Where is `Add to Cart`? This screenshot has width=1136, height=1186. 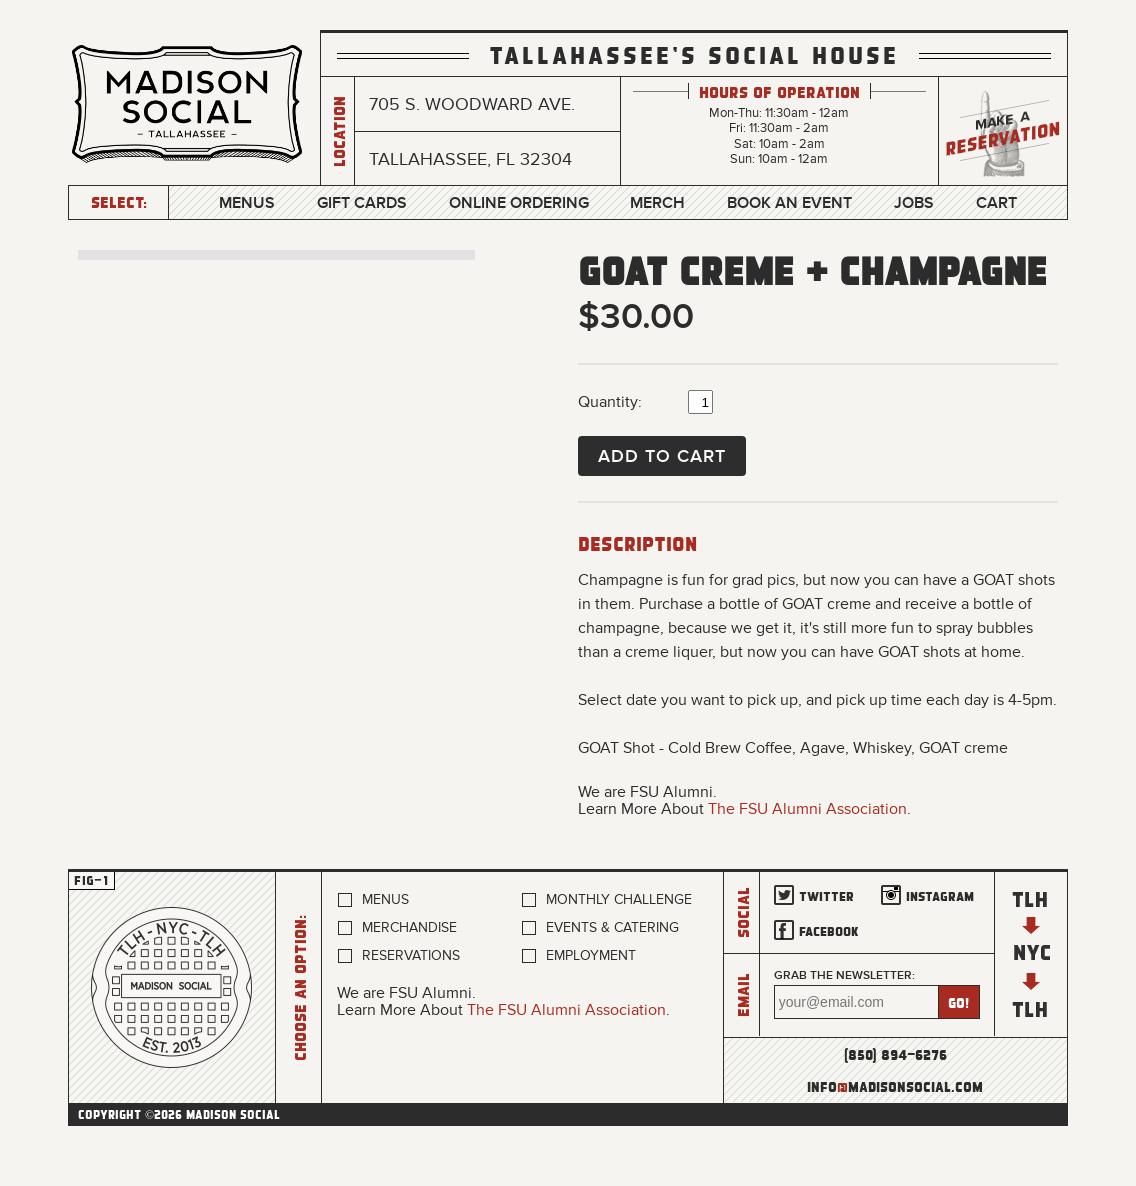
Add to Cart is located at coordinates (662, 456).